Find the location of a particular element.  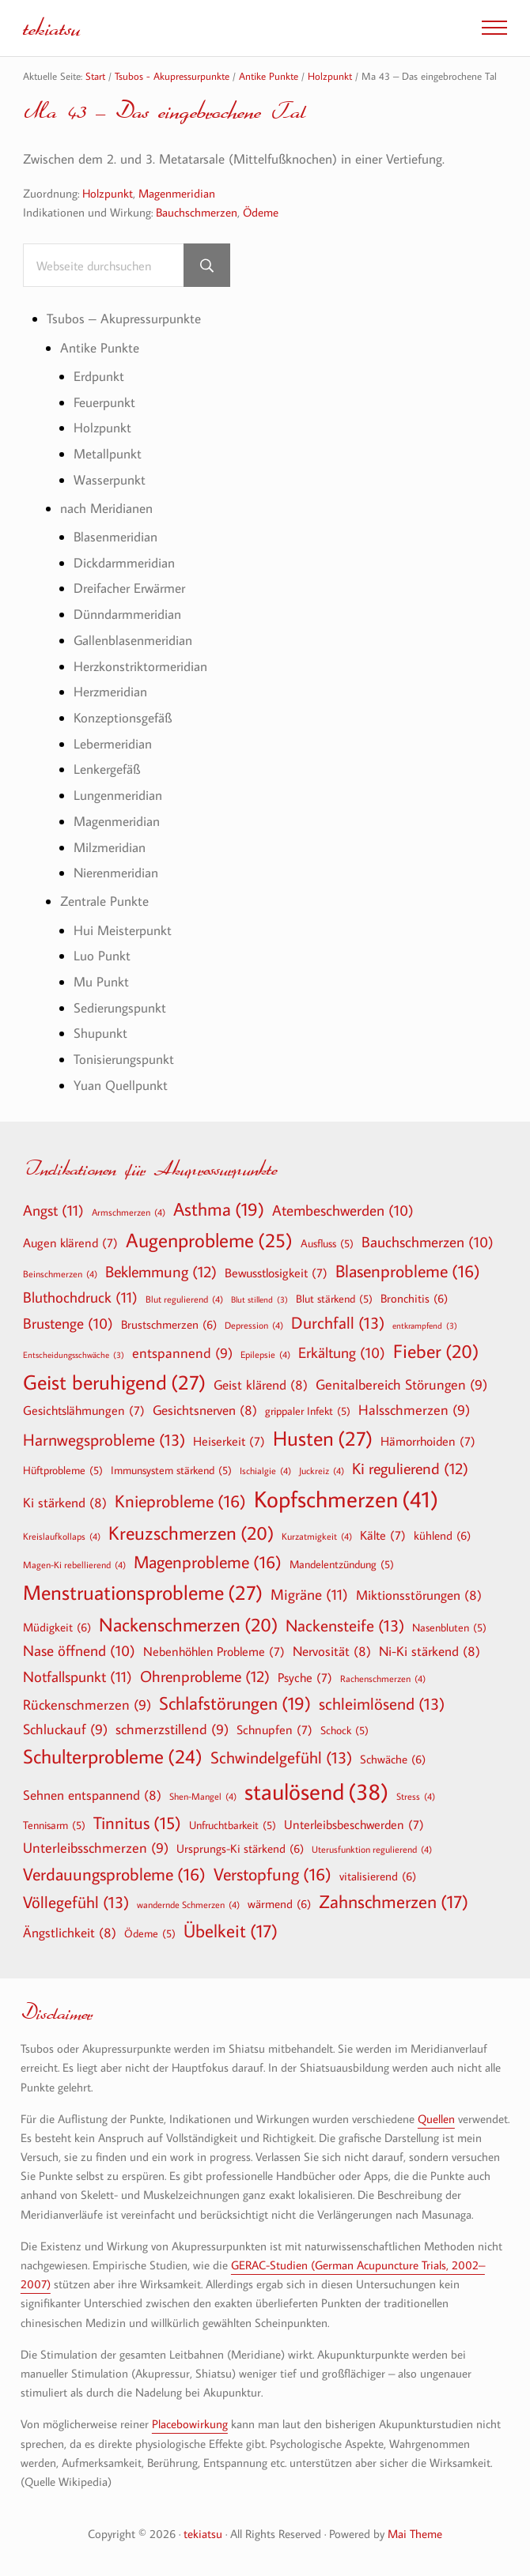

Nasenbluten [Nasenbluten (5 Einträge)] is located at coordinates (449, 1627).